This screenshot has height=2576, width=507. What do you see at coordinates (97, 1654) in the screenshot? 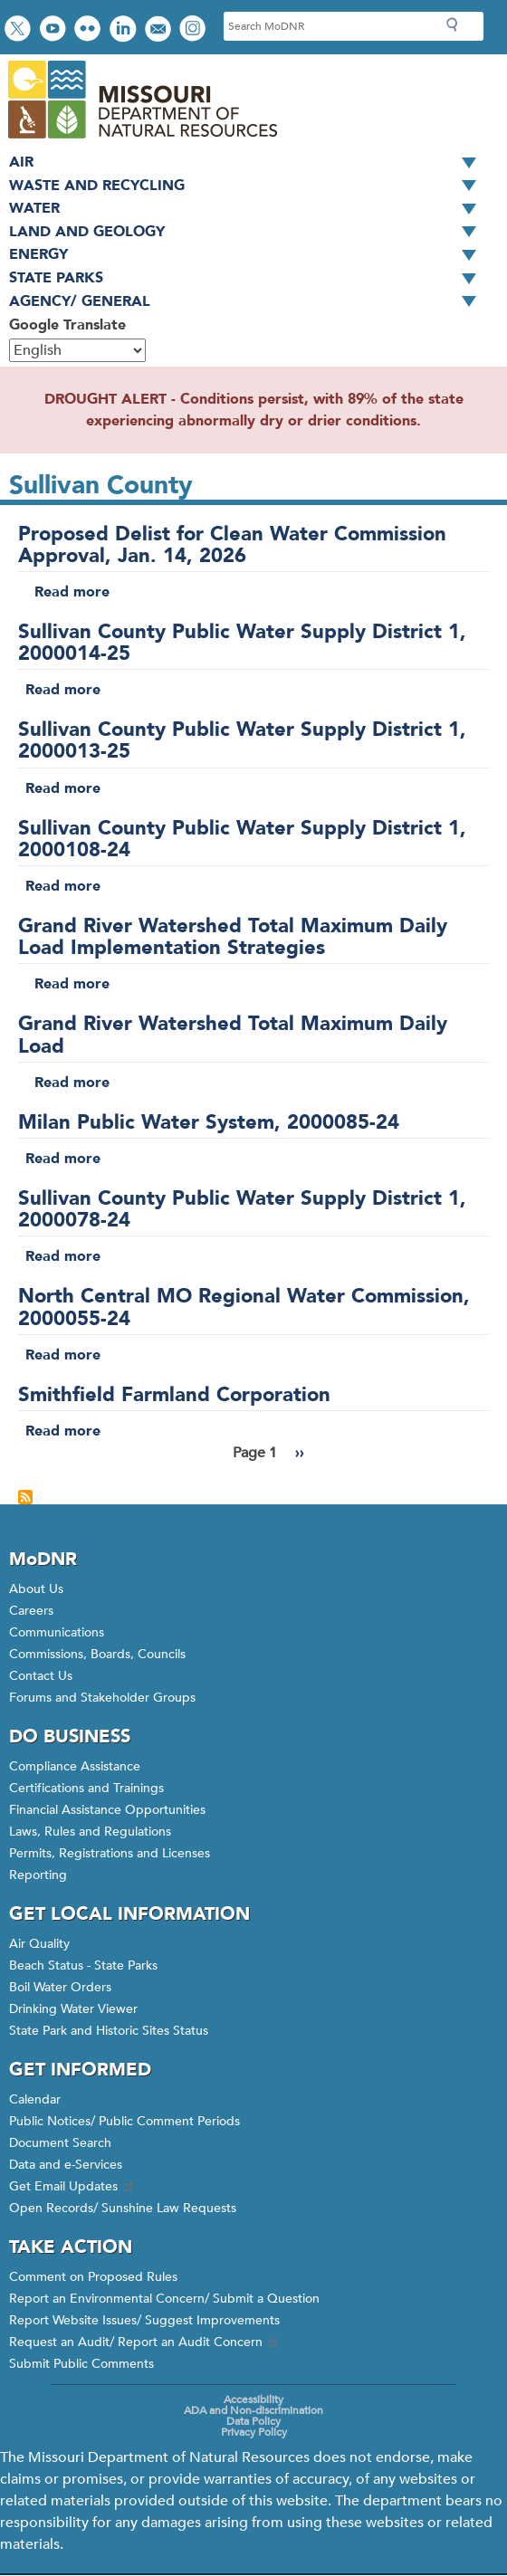
I see `Commissions, Boards, Councils` at bounding box center [97, 1654].